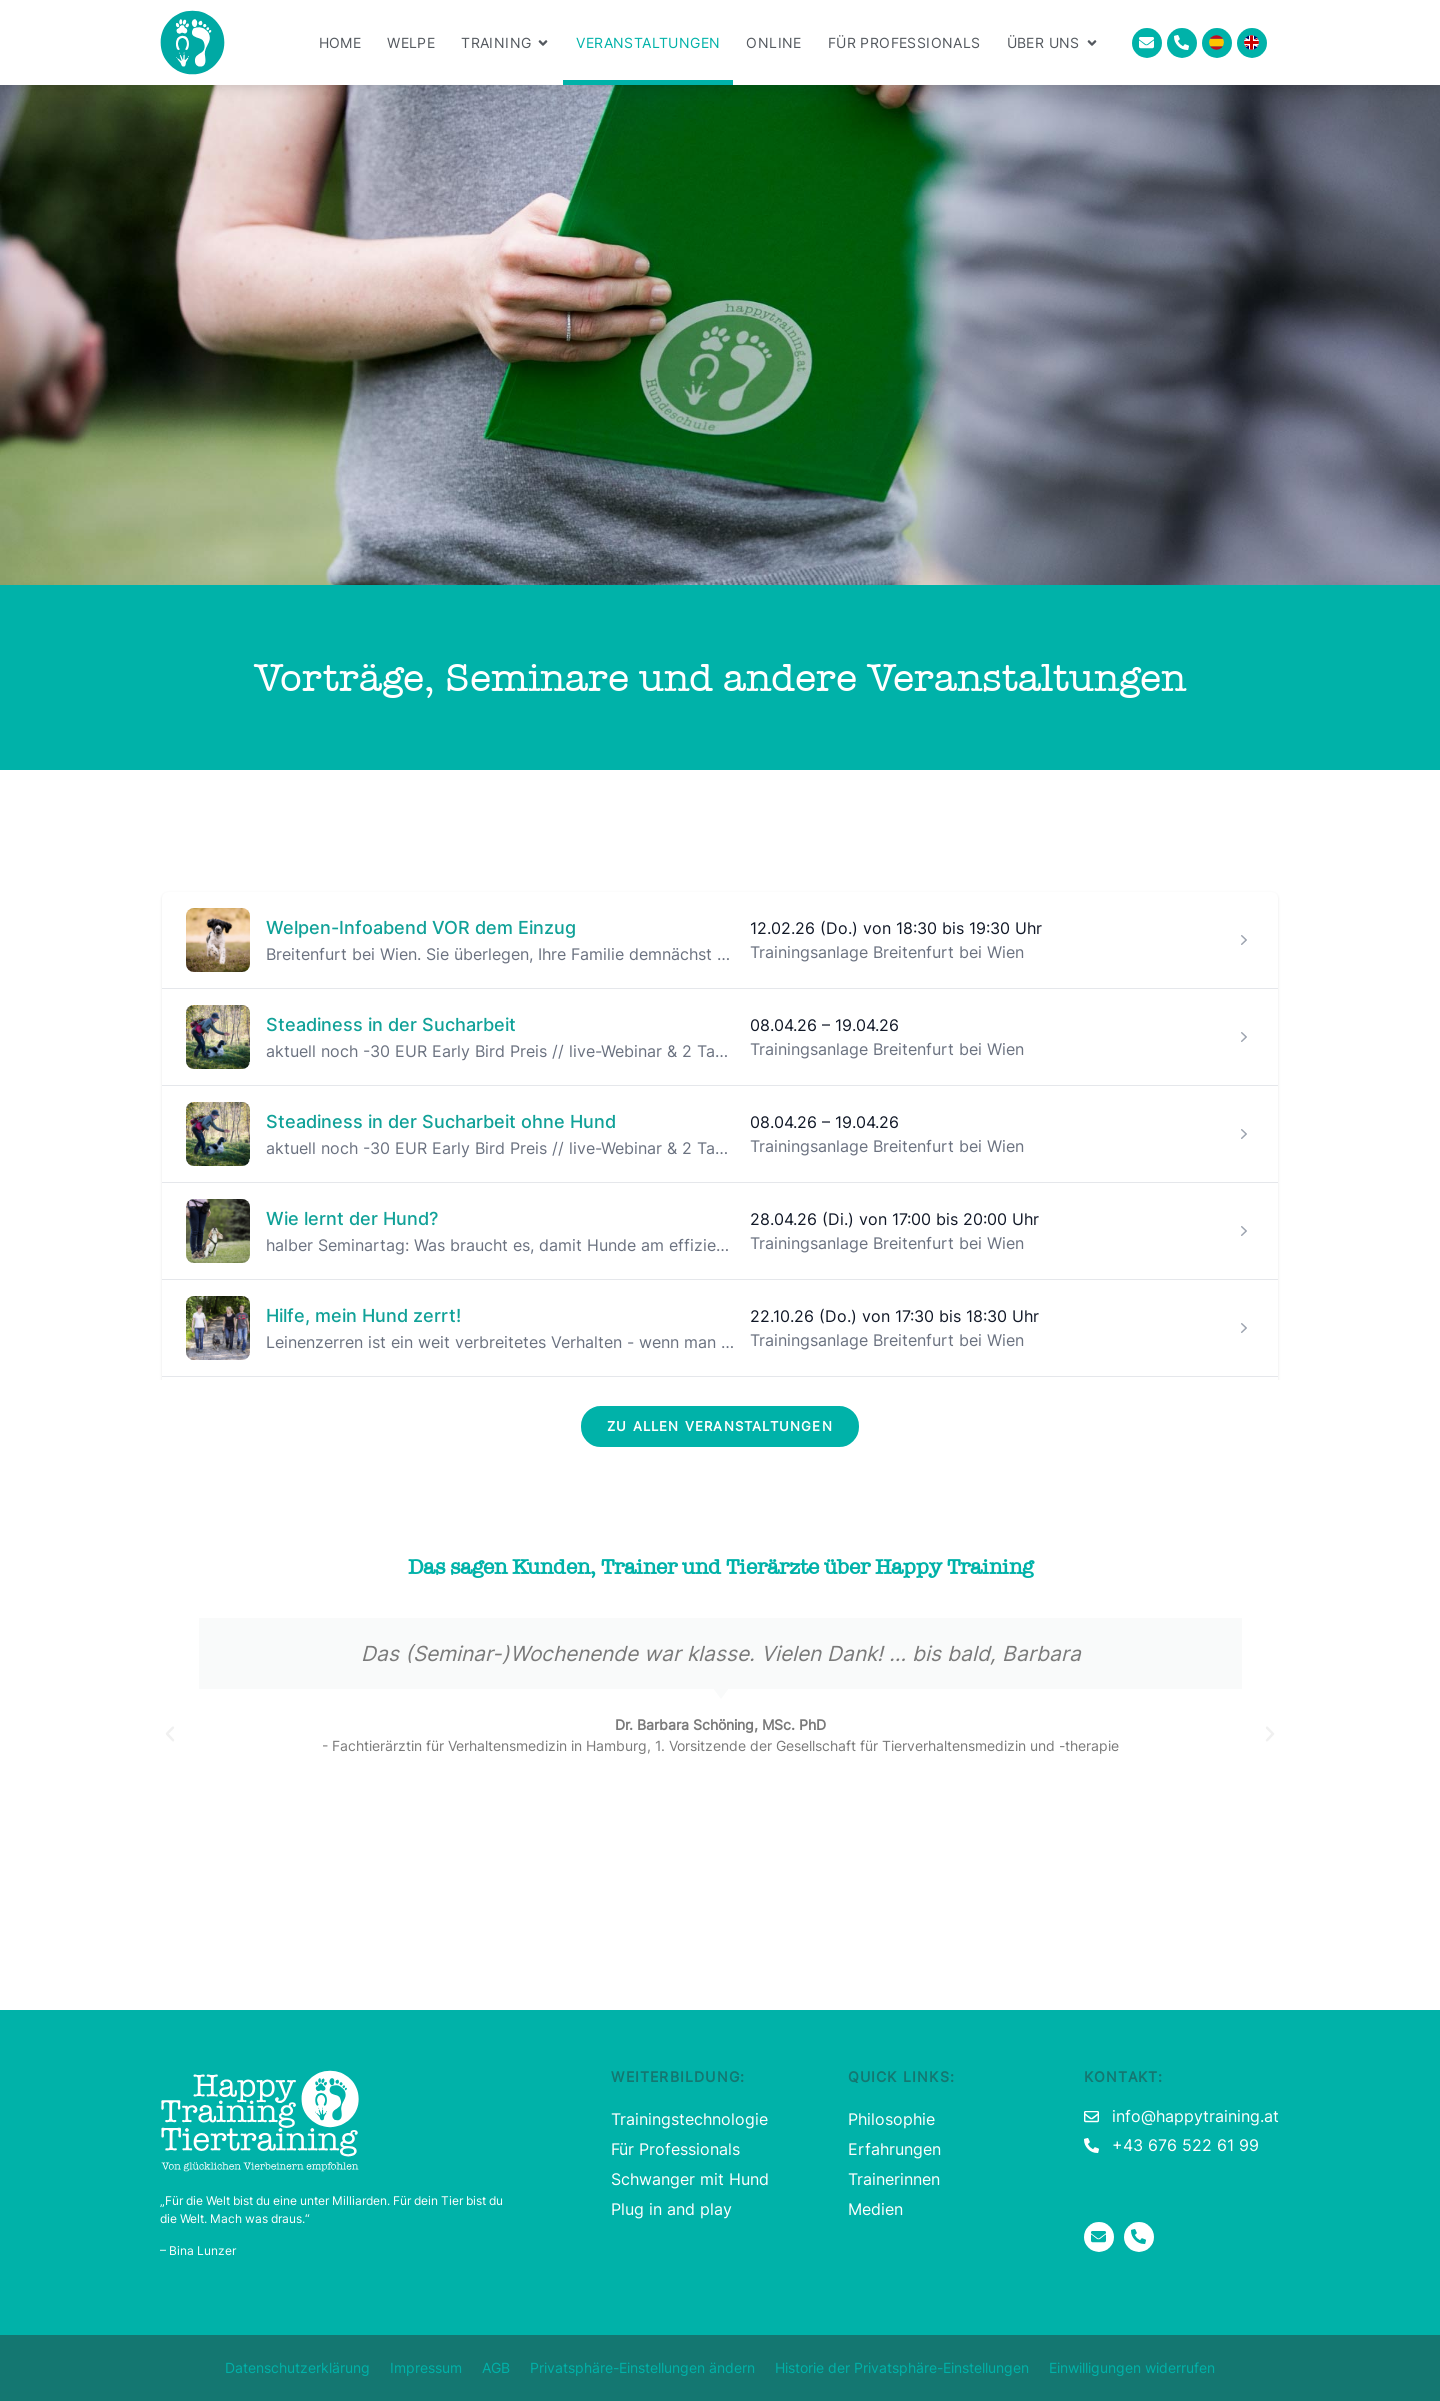  I want to click on Home, so click(340, 42).